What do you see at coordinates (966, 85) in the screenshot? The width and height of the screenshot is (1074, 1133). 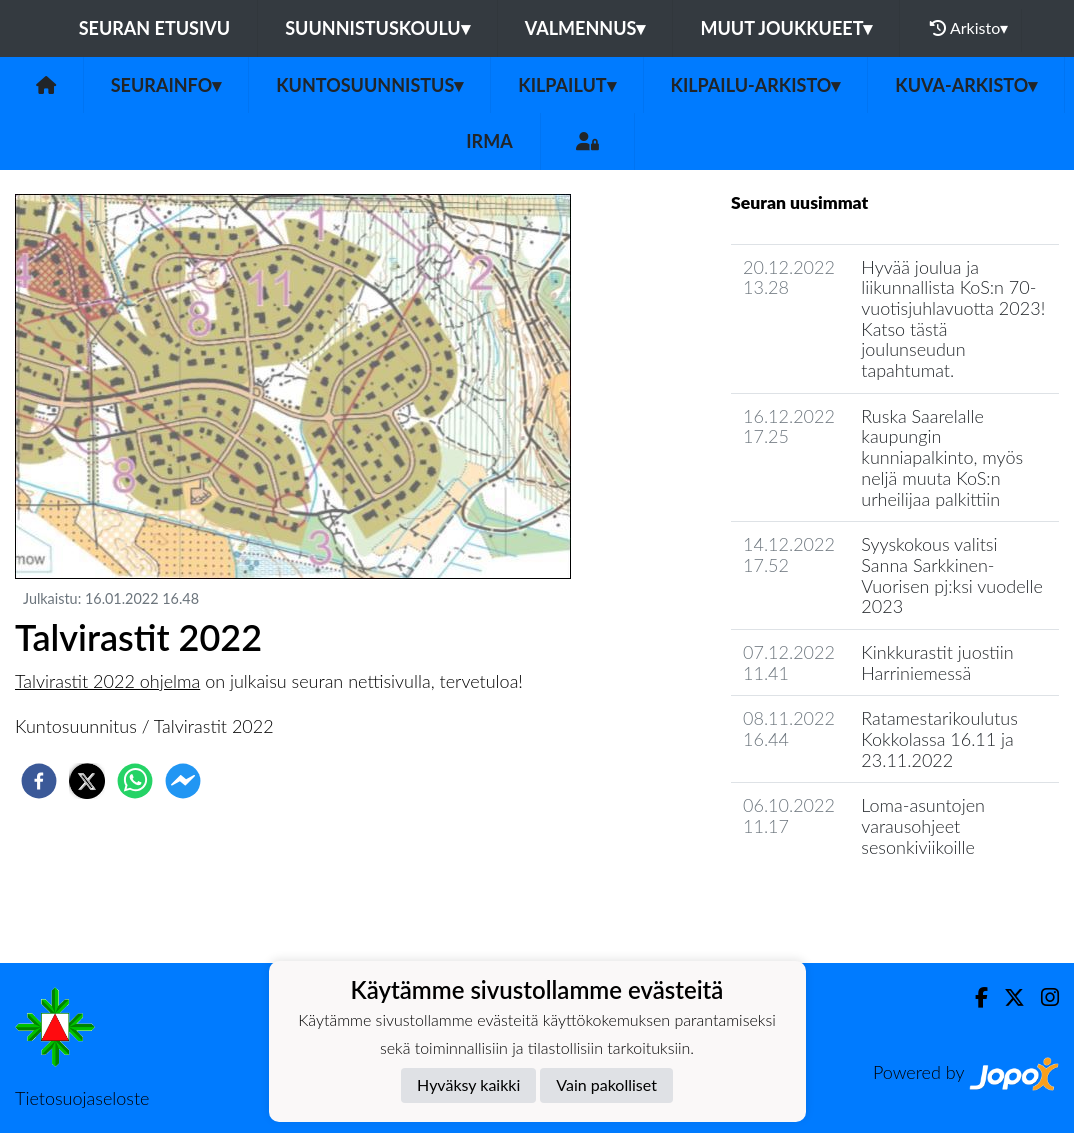 I see `Kuva-arkisto` at bounding box center [966, 85].